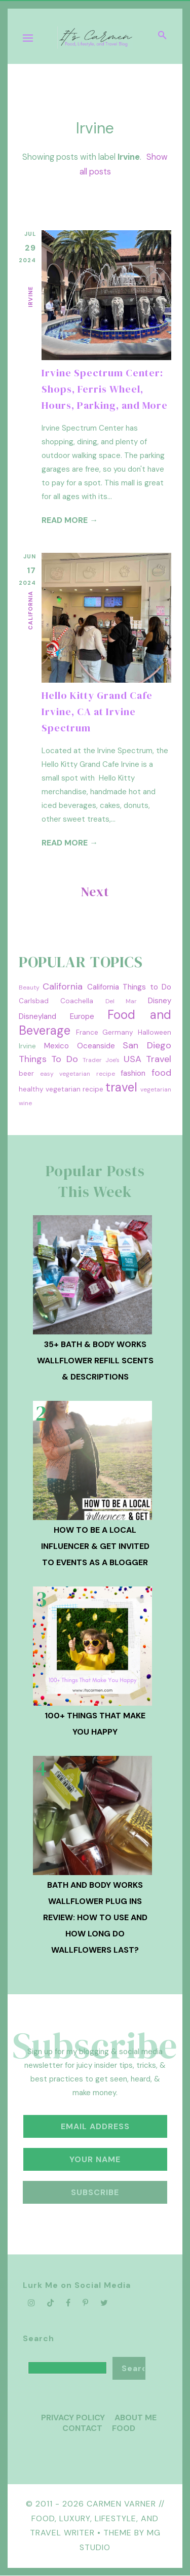 The width and height of the screenshot is (190, 2576). Describe the element at coordinates (30, 610) in the screenshot. I see `California` at that location.